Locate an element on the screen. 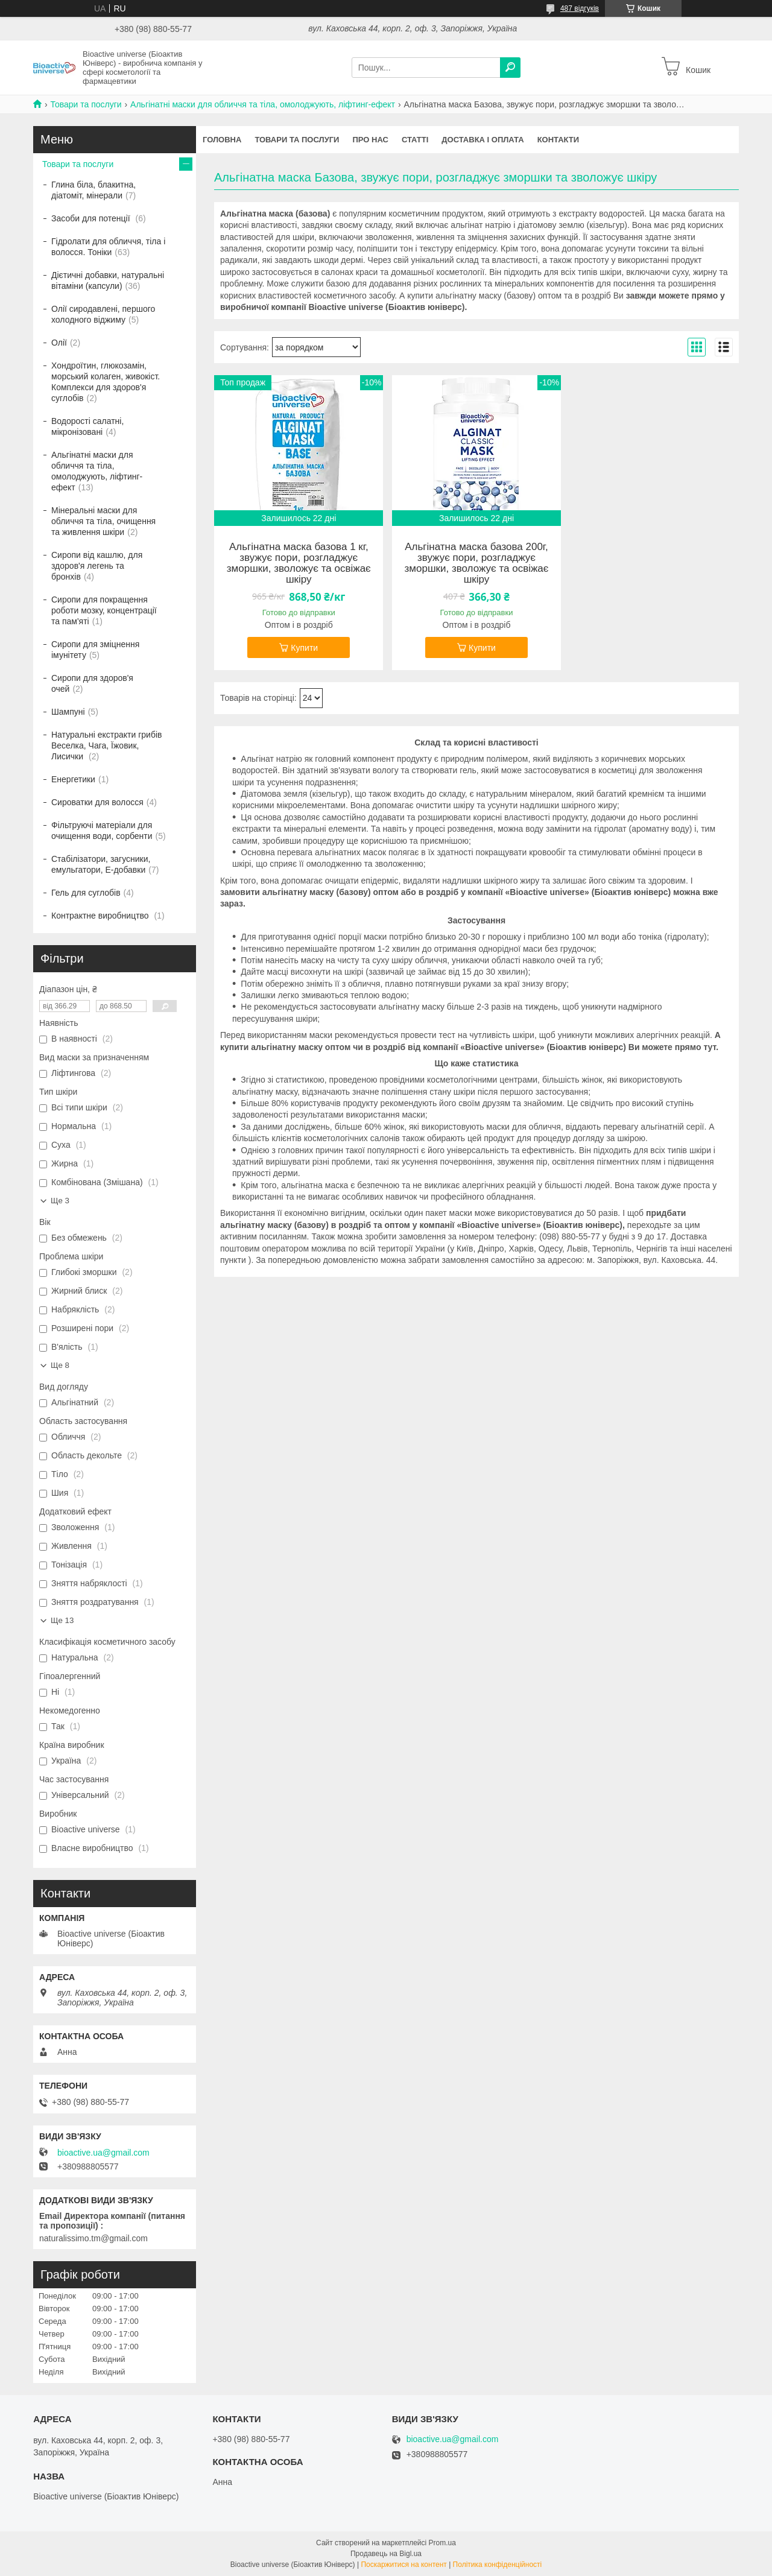 Image resolution: width=772 pixels, height=2576 pixels. Натуральні екстракти грибів Веселка, Чага, Їжовик, Лисички is located at coordinates (106, 745).